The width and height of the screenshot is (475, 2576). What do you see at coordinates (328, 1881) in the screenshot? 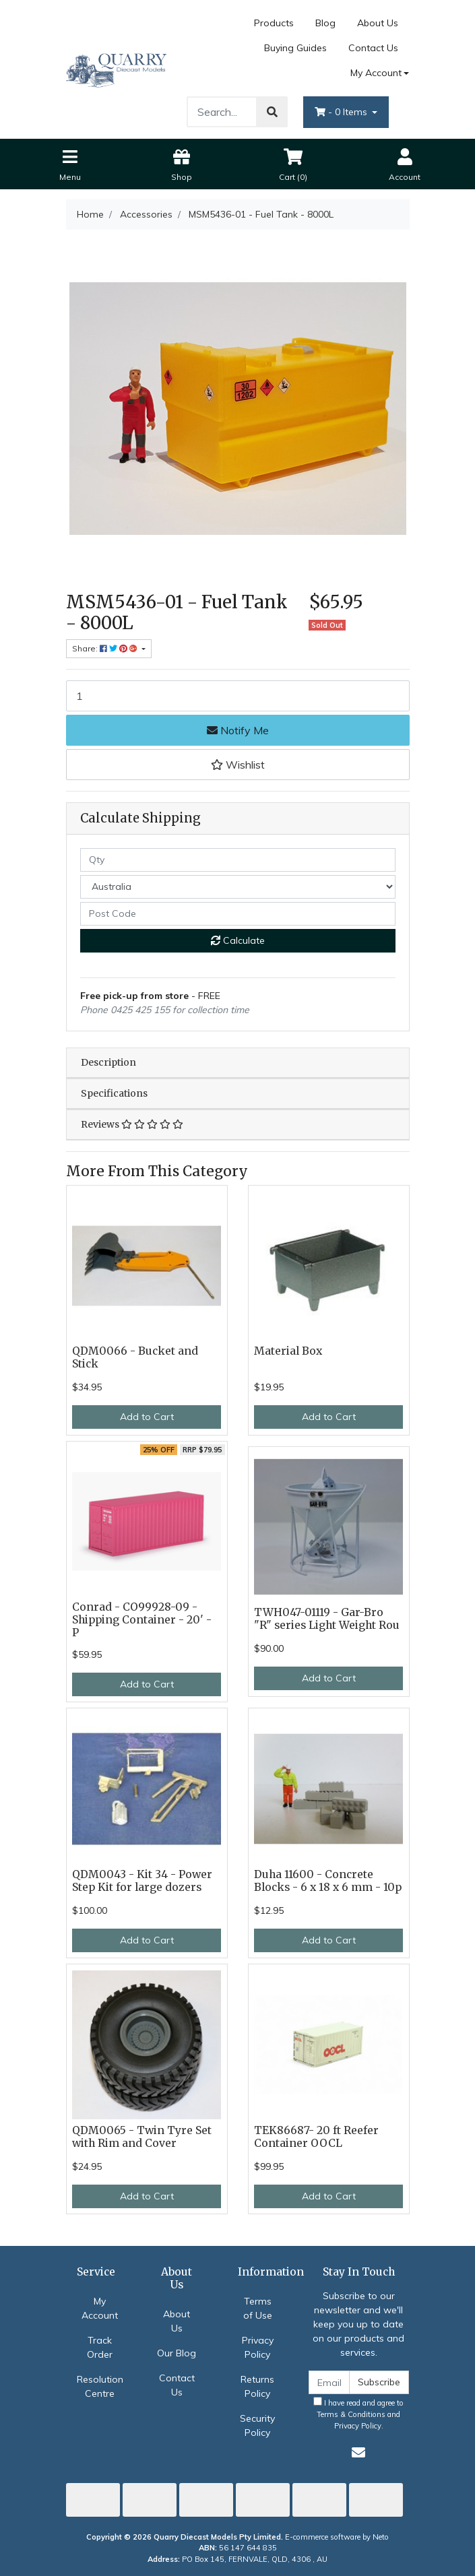
I see `Duha 11600 - Concrete Blocks - 6 x 18 x 6 mm - 10p` at bounding box center [328, 1881].